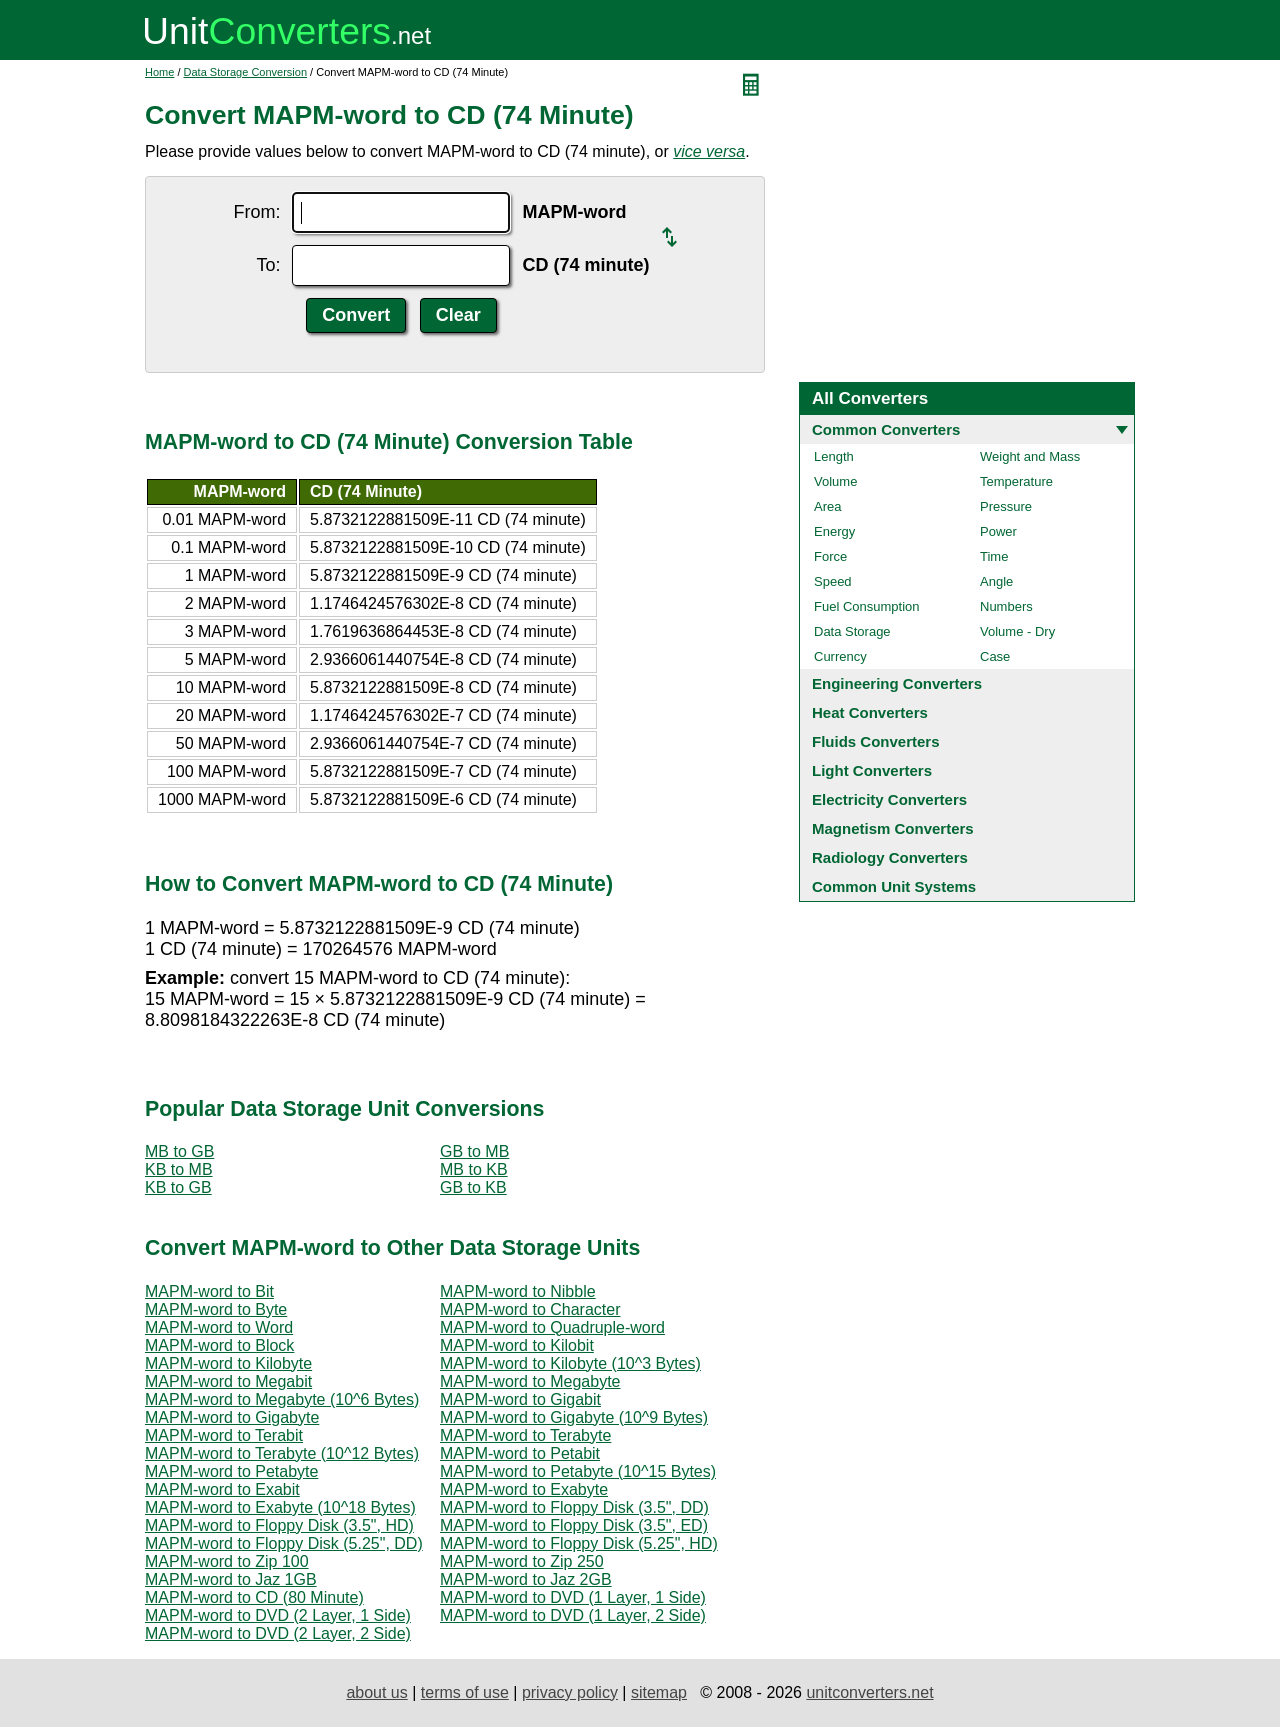  What do you see at coordinates (224, 1435) in the screenshot?
I see `MAPM-word to Terabit` at bounding box center [224, 1435].